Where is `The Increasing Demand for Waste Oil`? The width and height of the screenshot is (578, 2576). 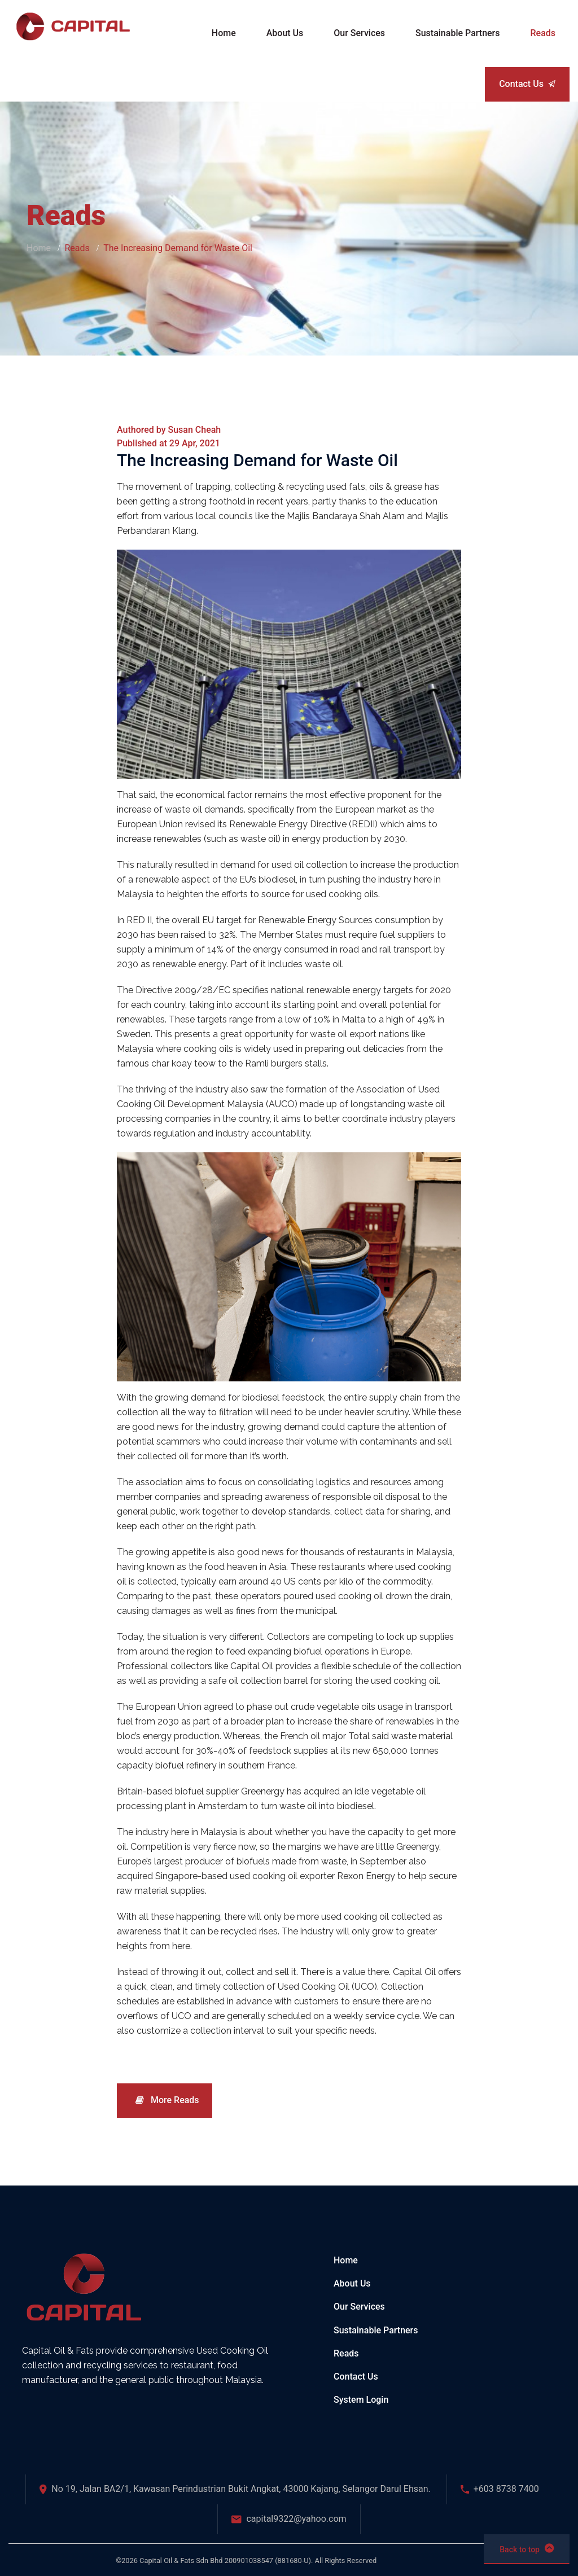
The Increasing Demand for Waste Oil is located at coordinates (257, 460).